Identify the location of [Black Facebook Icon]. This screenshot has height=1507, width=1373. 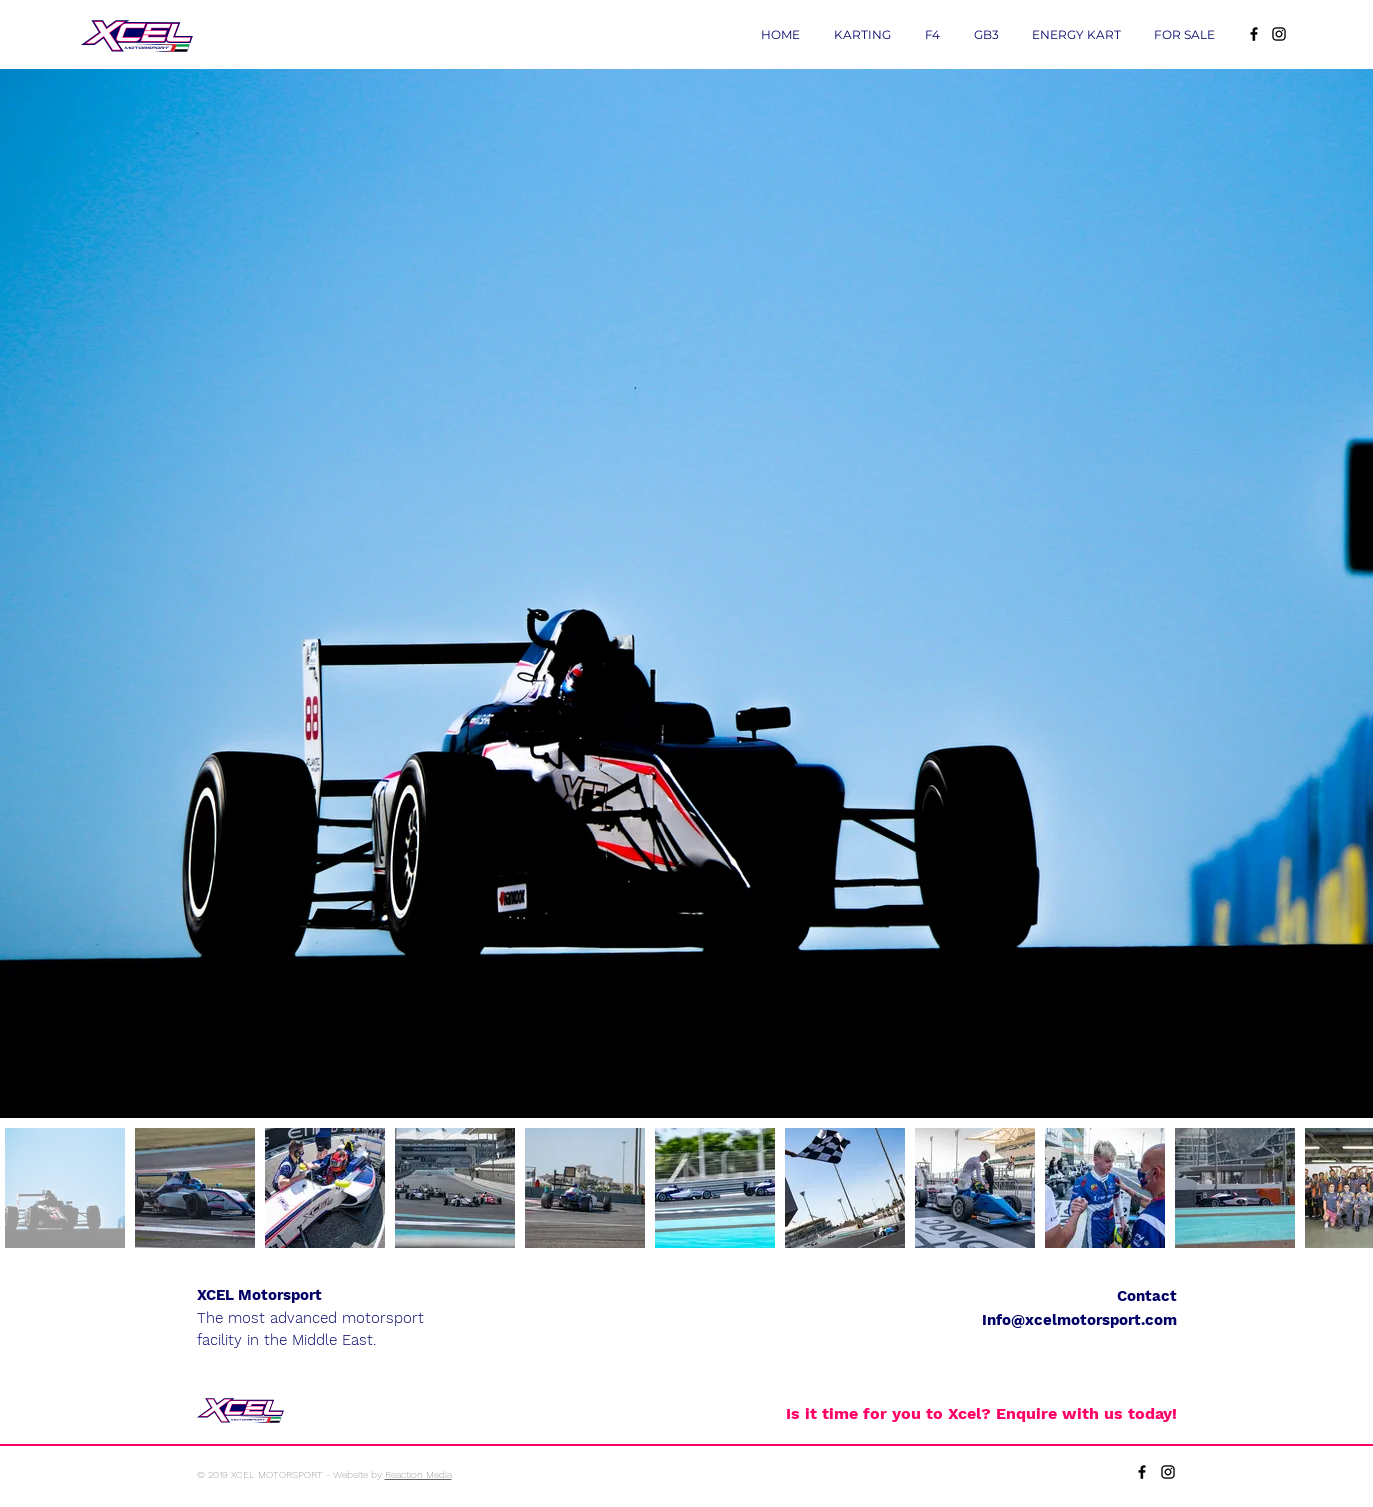
(1254, 34).